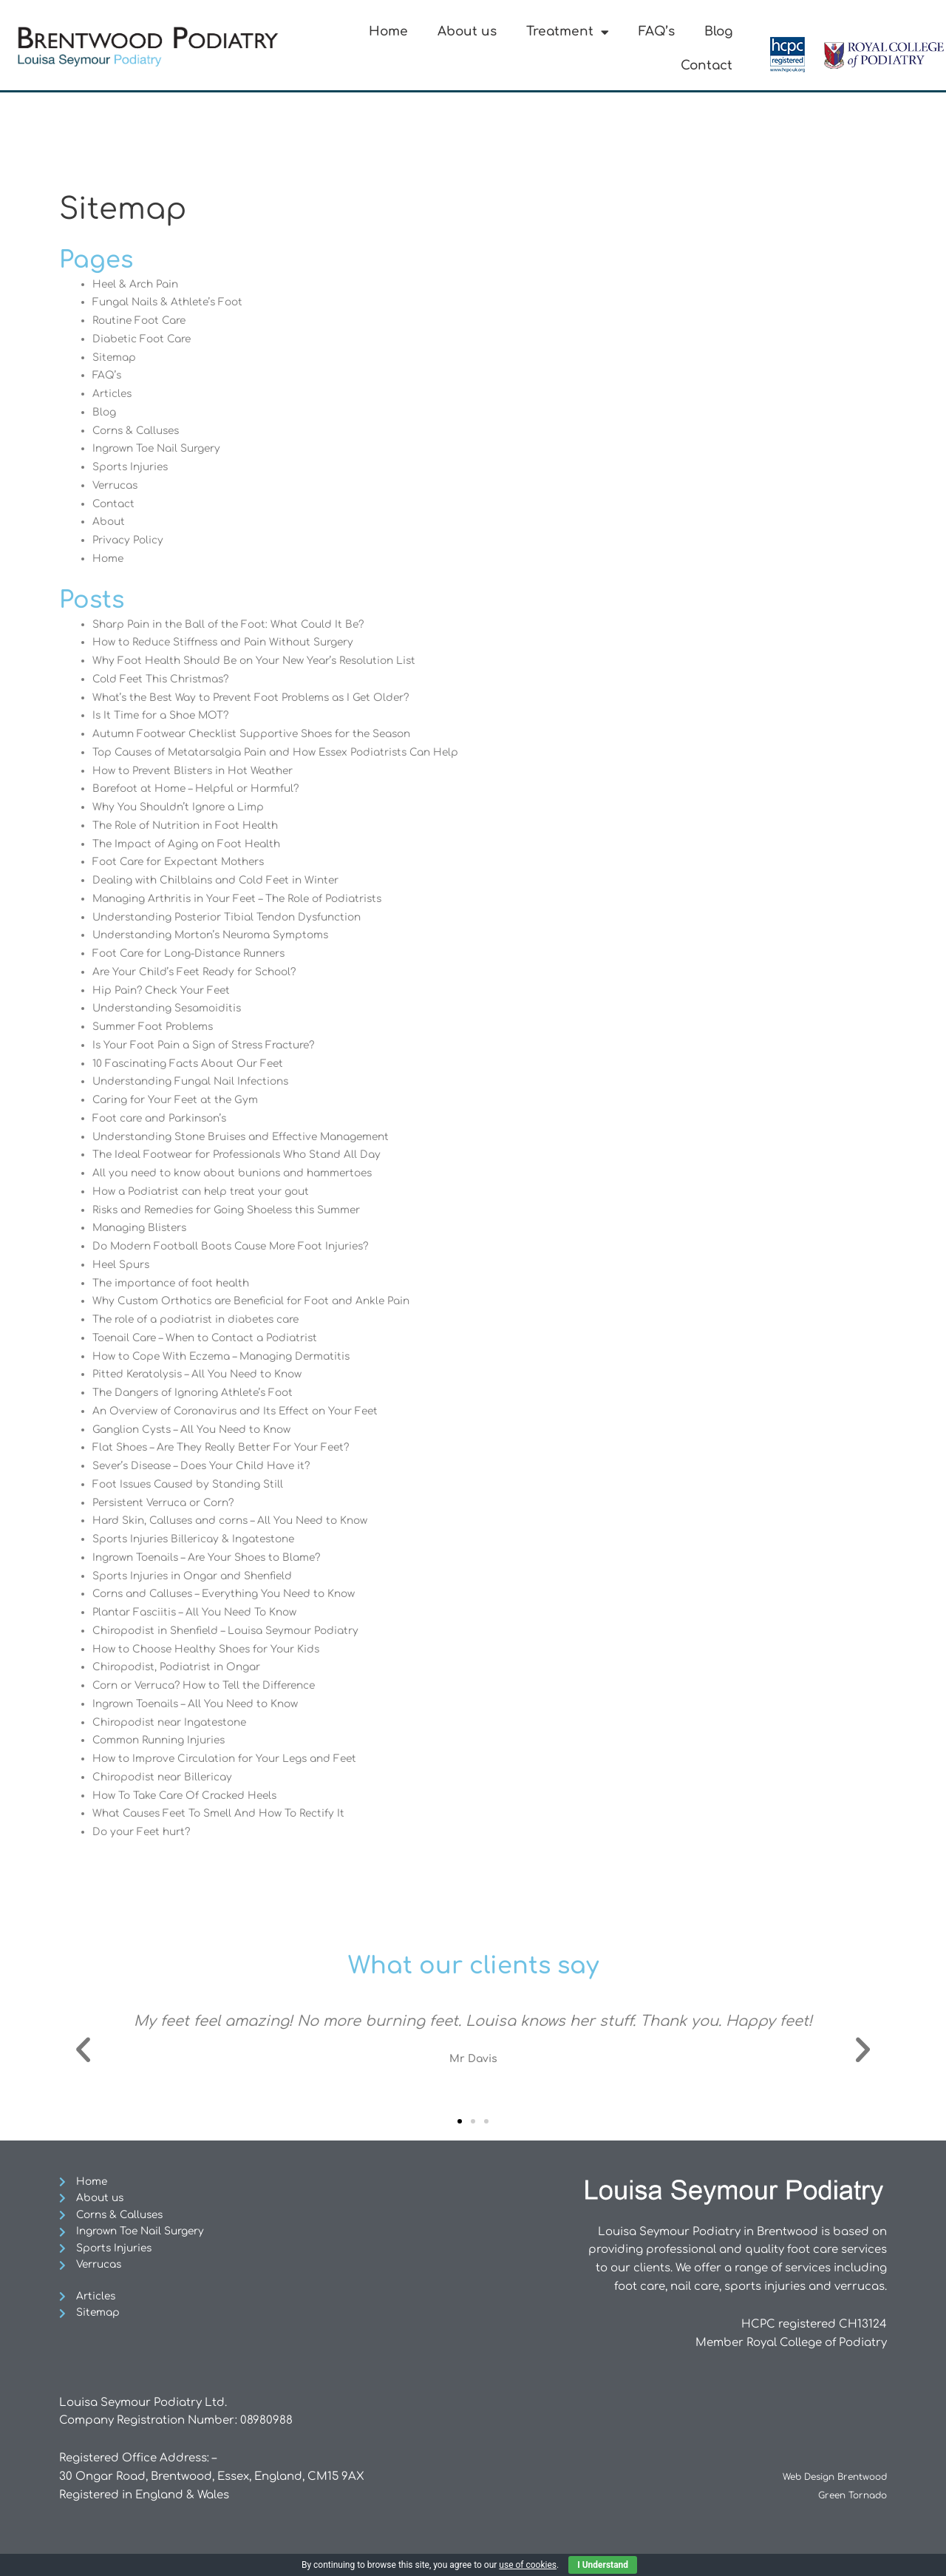 The width and height of the screenshot is (946, 2576). What do you see at coordinates (123, 1264) in the screenshot?
I see `Heel Spurs` at bounding box center [123, 1264].